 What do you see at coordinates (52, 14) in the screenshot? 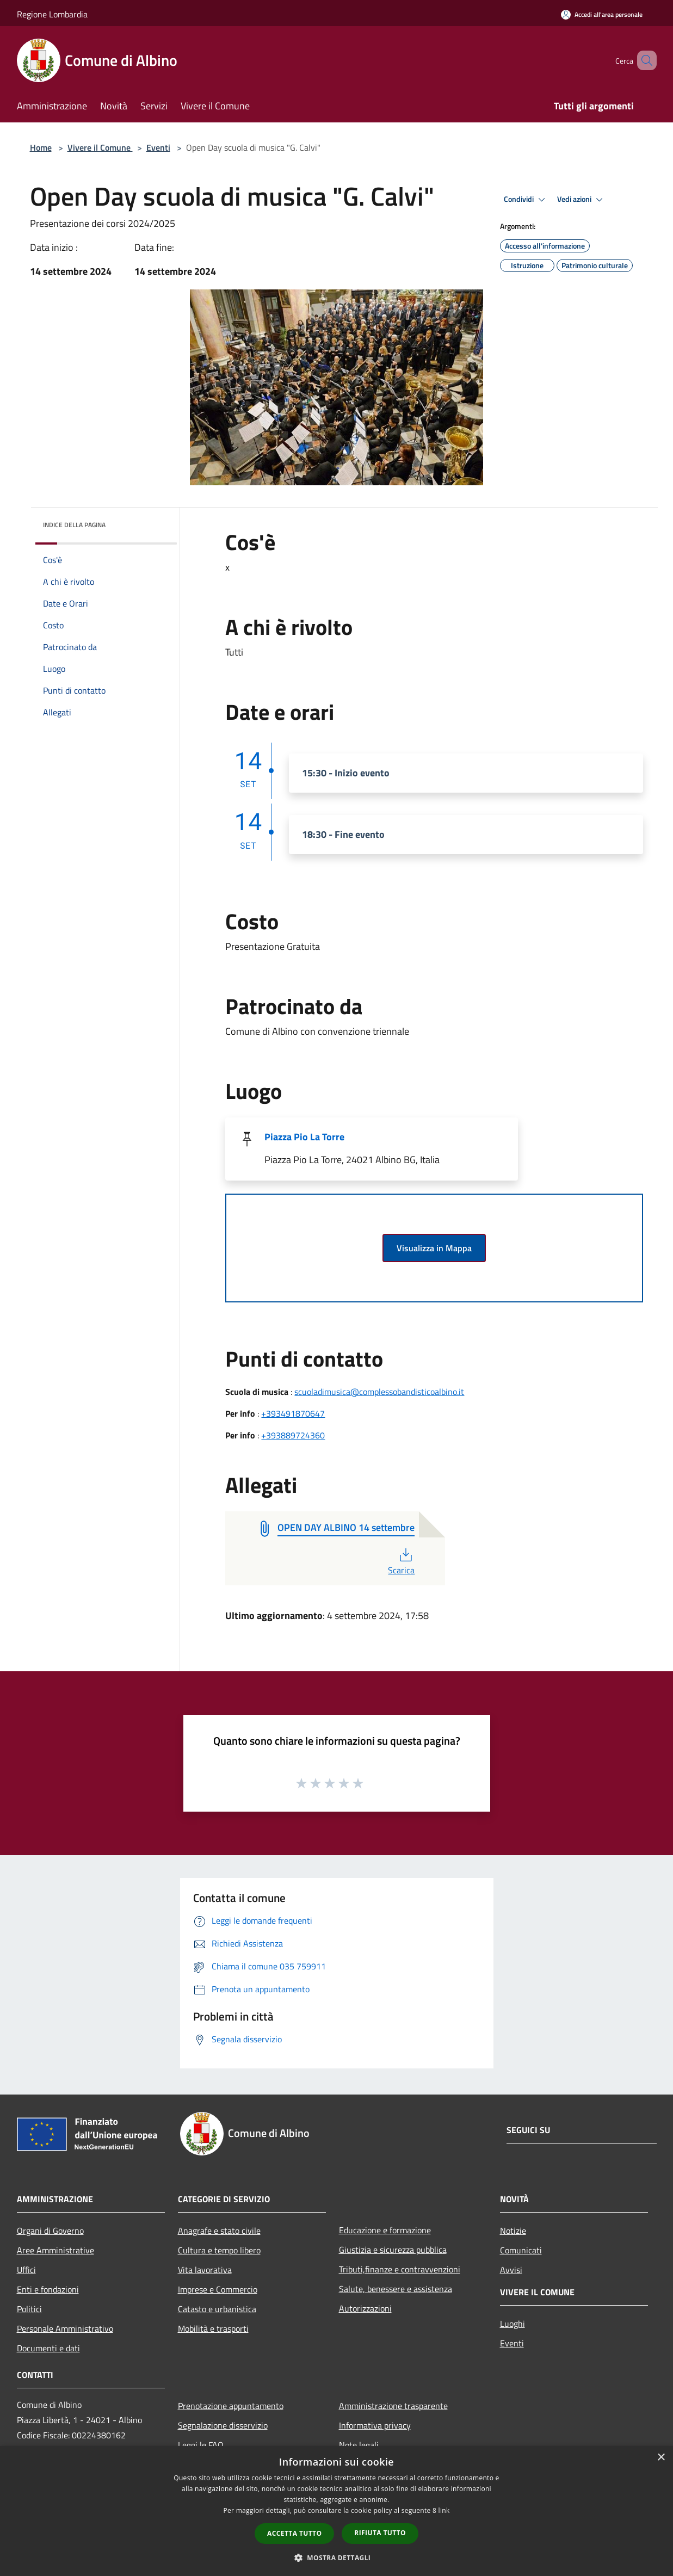
I see `Regione Lombardia` at bounding box center [52, 14].